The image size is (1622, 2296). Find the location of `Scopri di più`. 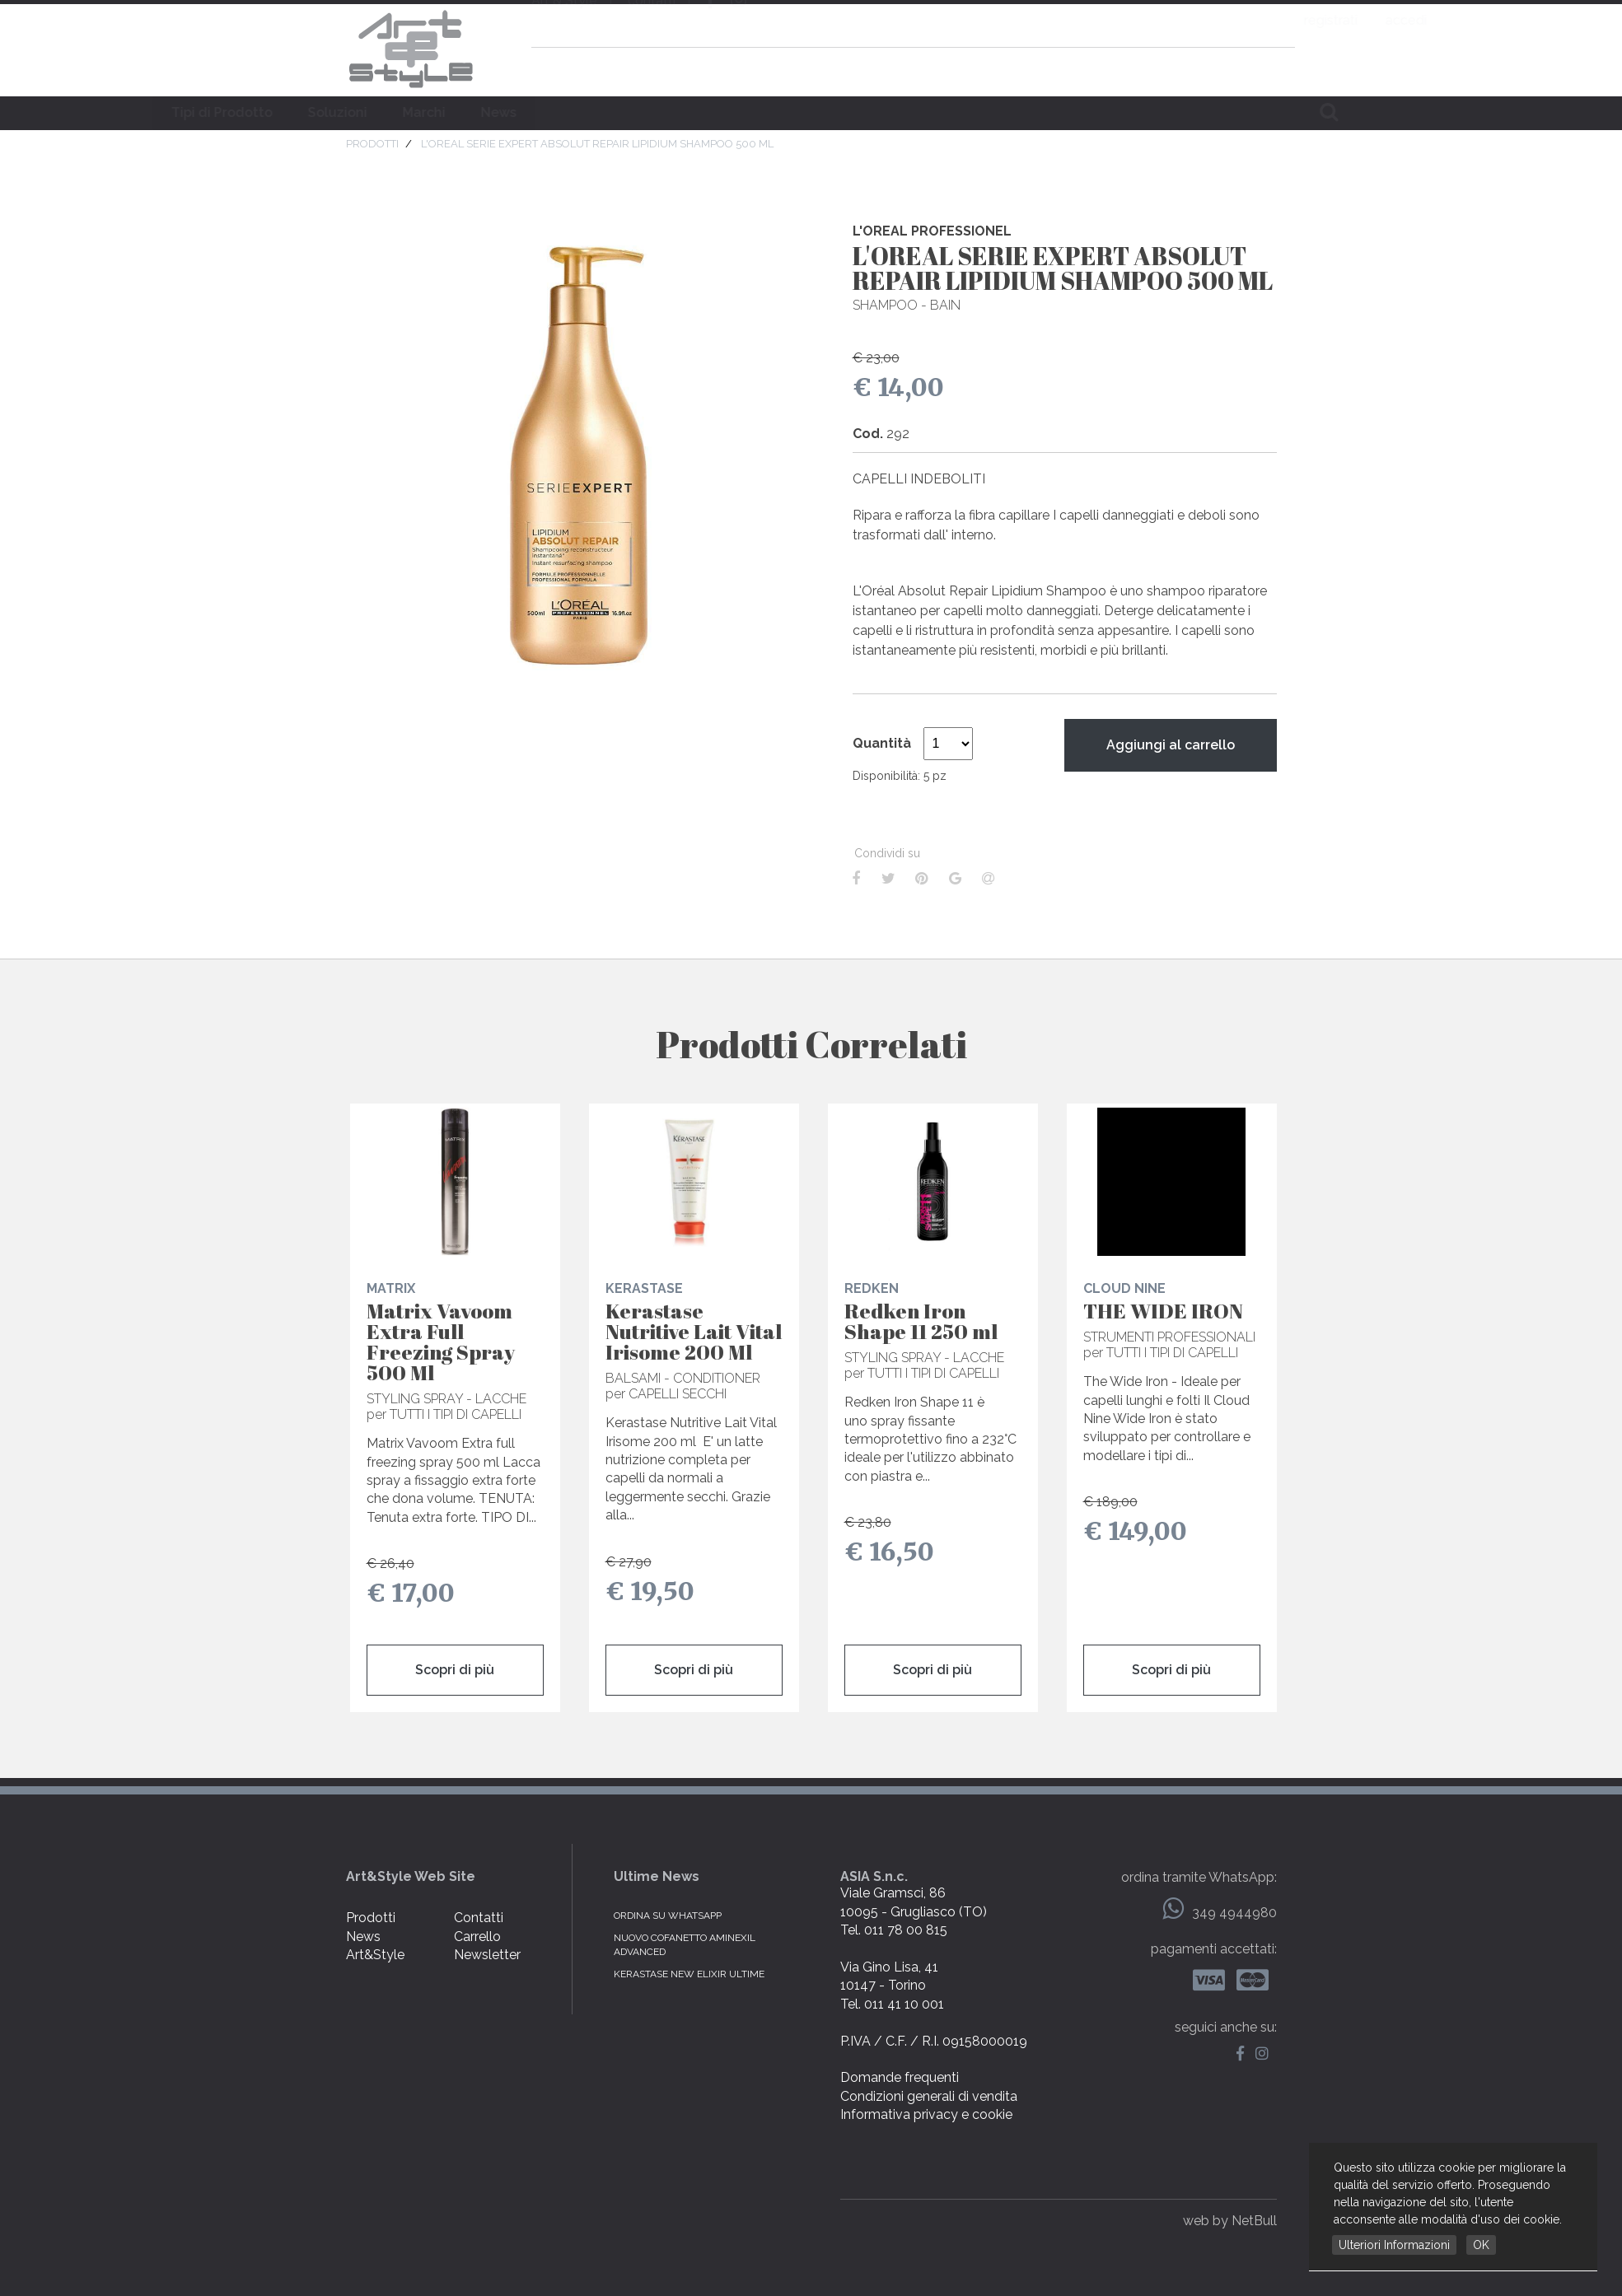

Scopri di più is located at coordinates (454, 1670).